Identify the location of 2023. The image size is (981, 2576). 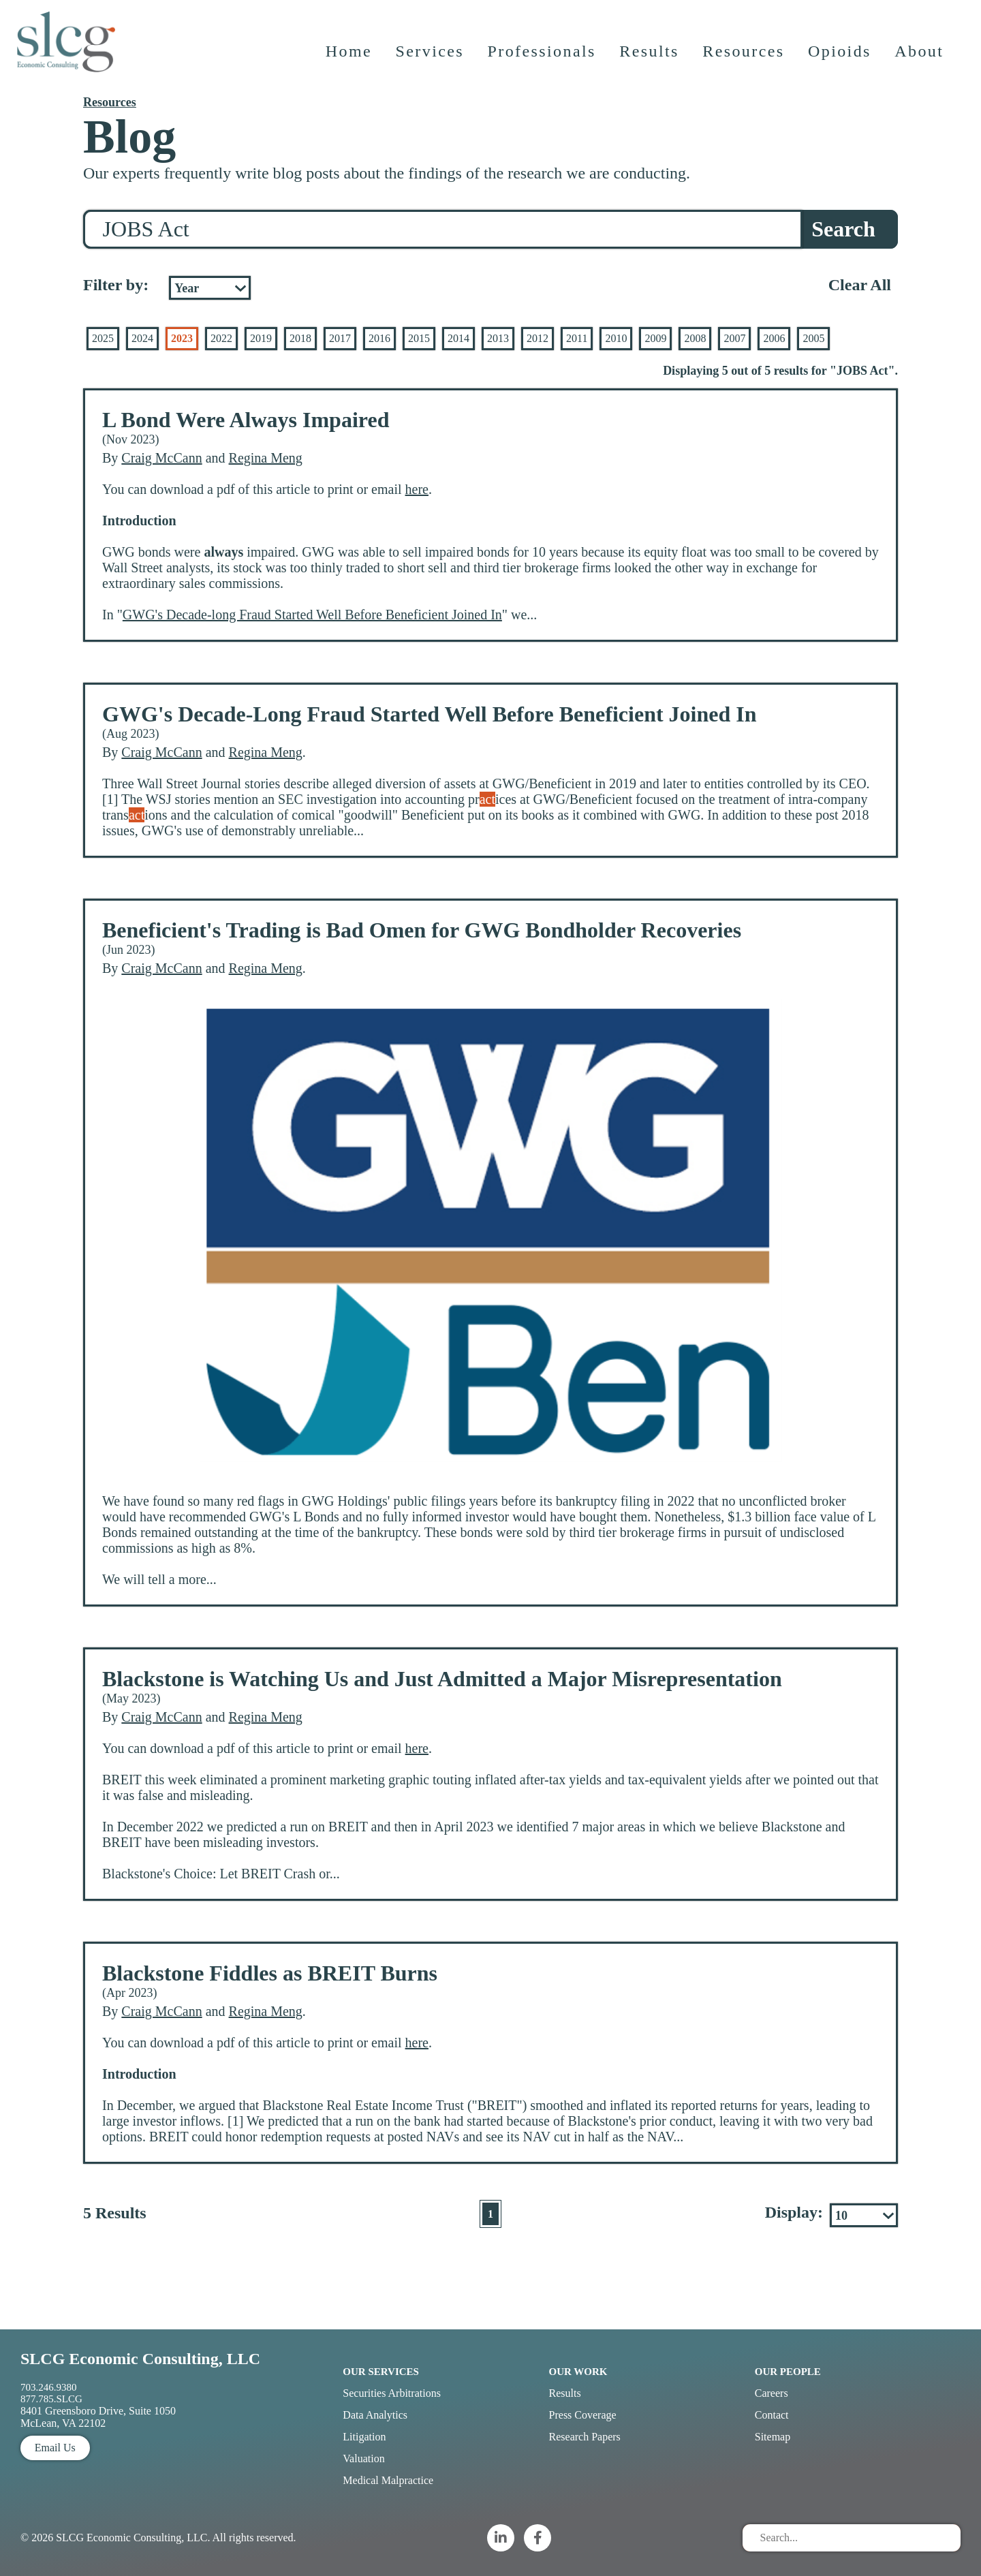
(182, 338).